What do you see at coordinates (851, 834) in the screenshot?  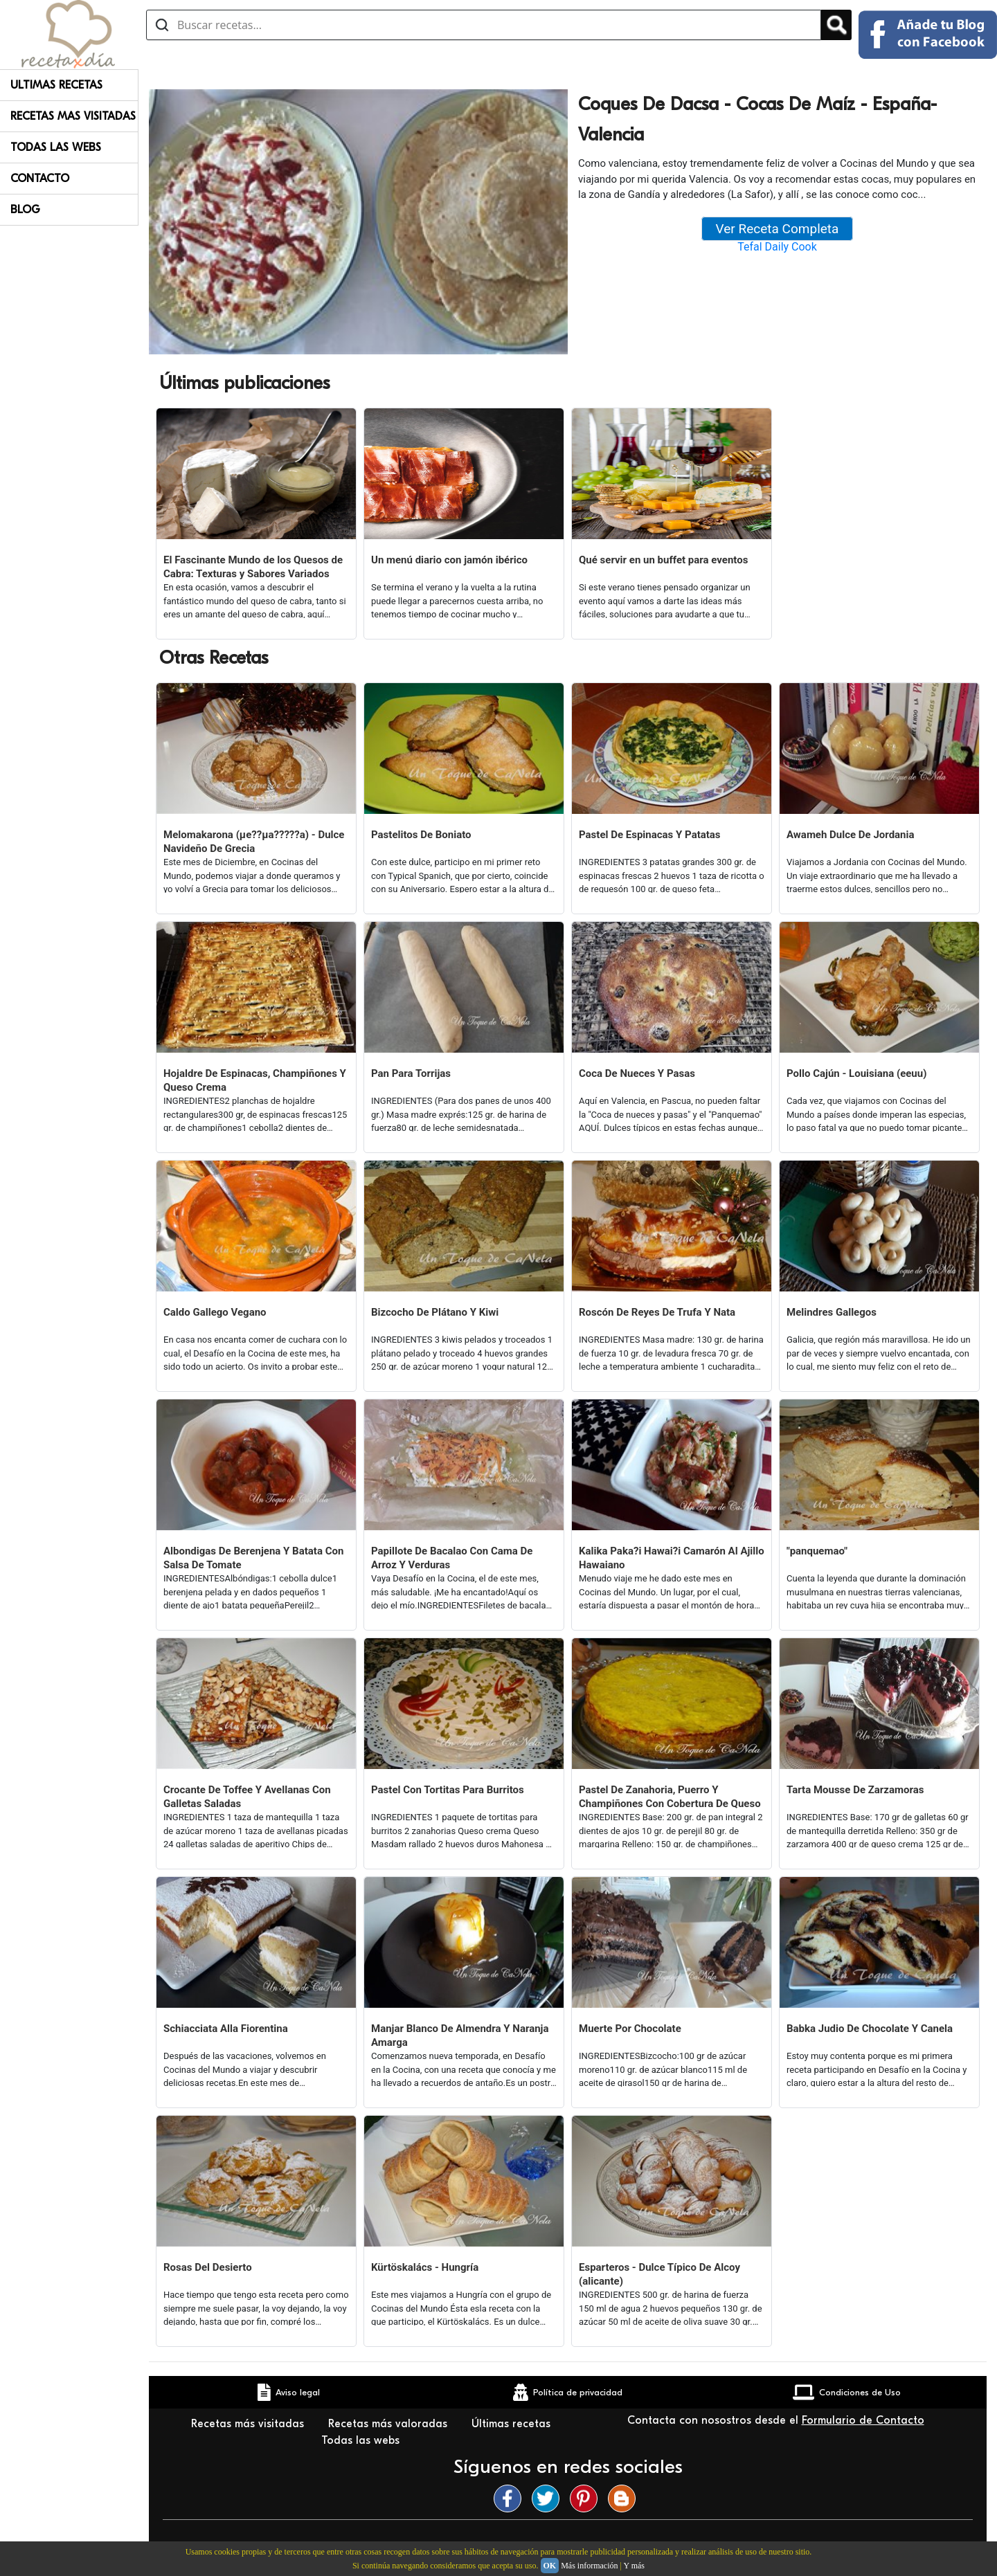 I see `Awameh Dulce De Jordania` at bounding box center [851, 834].